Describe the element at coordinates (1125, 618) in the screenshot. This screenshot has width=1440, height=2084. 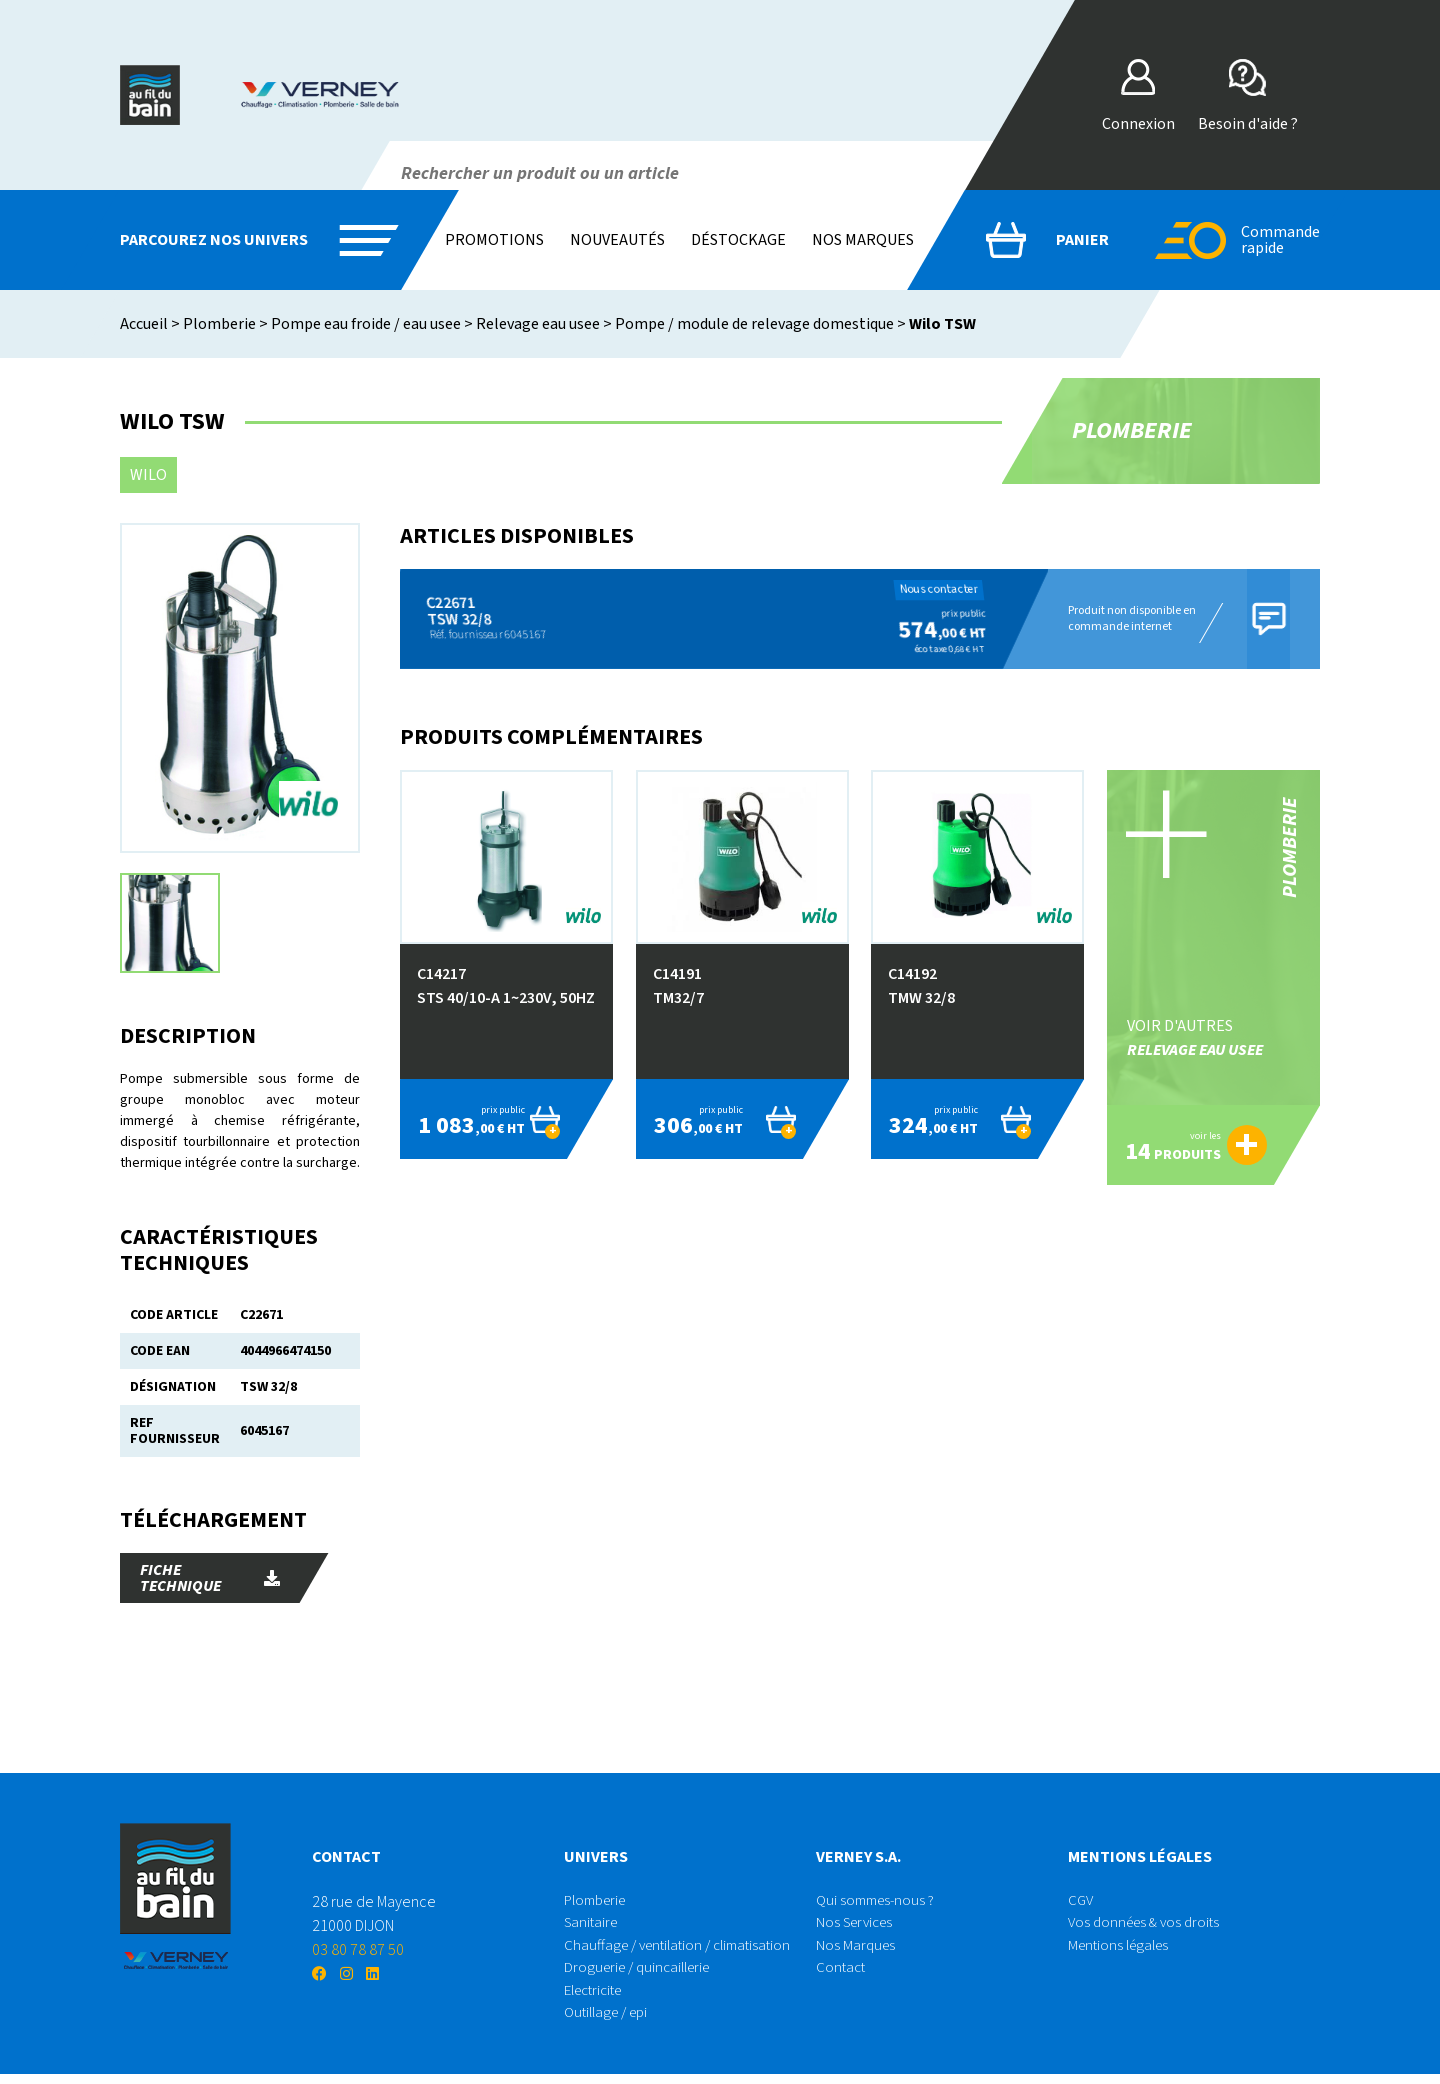
I see `Produit non disponible en commande internet` at that location.